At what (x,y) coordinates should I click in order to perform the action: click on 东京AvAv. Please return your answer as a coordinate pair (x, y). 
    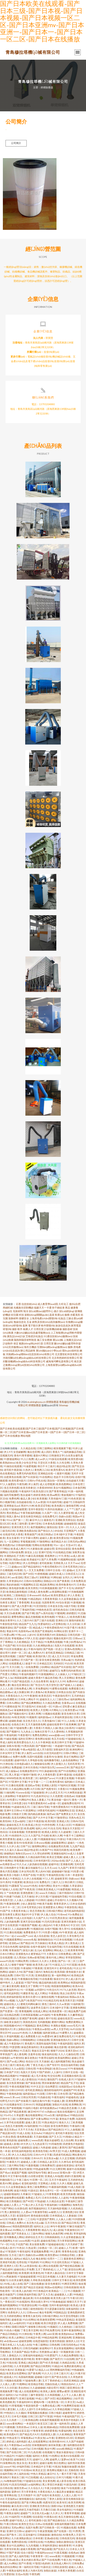
    Looking at the image, I should click on (36, 2133).